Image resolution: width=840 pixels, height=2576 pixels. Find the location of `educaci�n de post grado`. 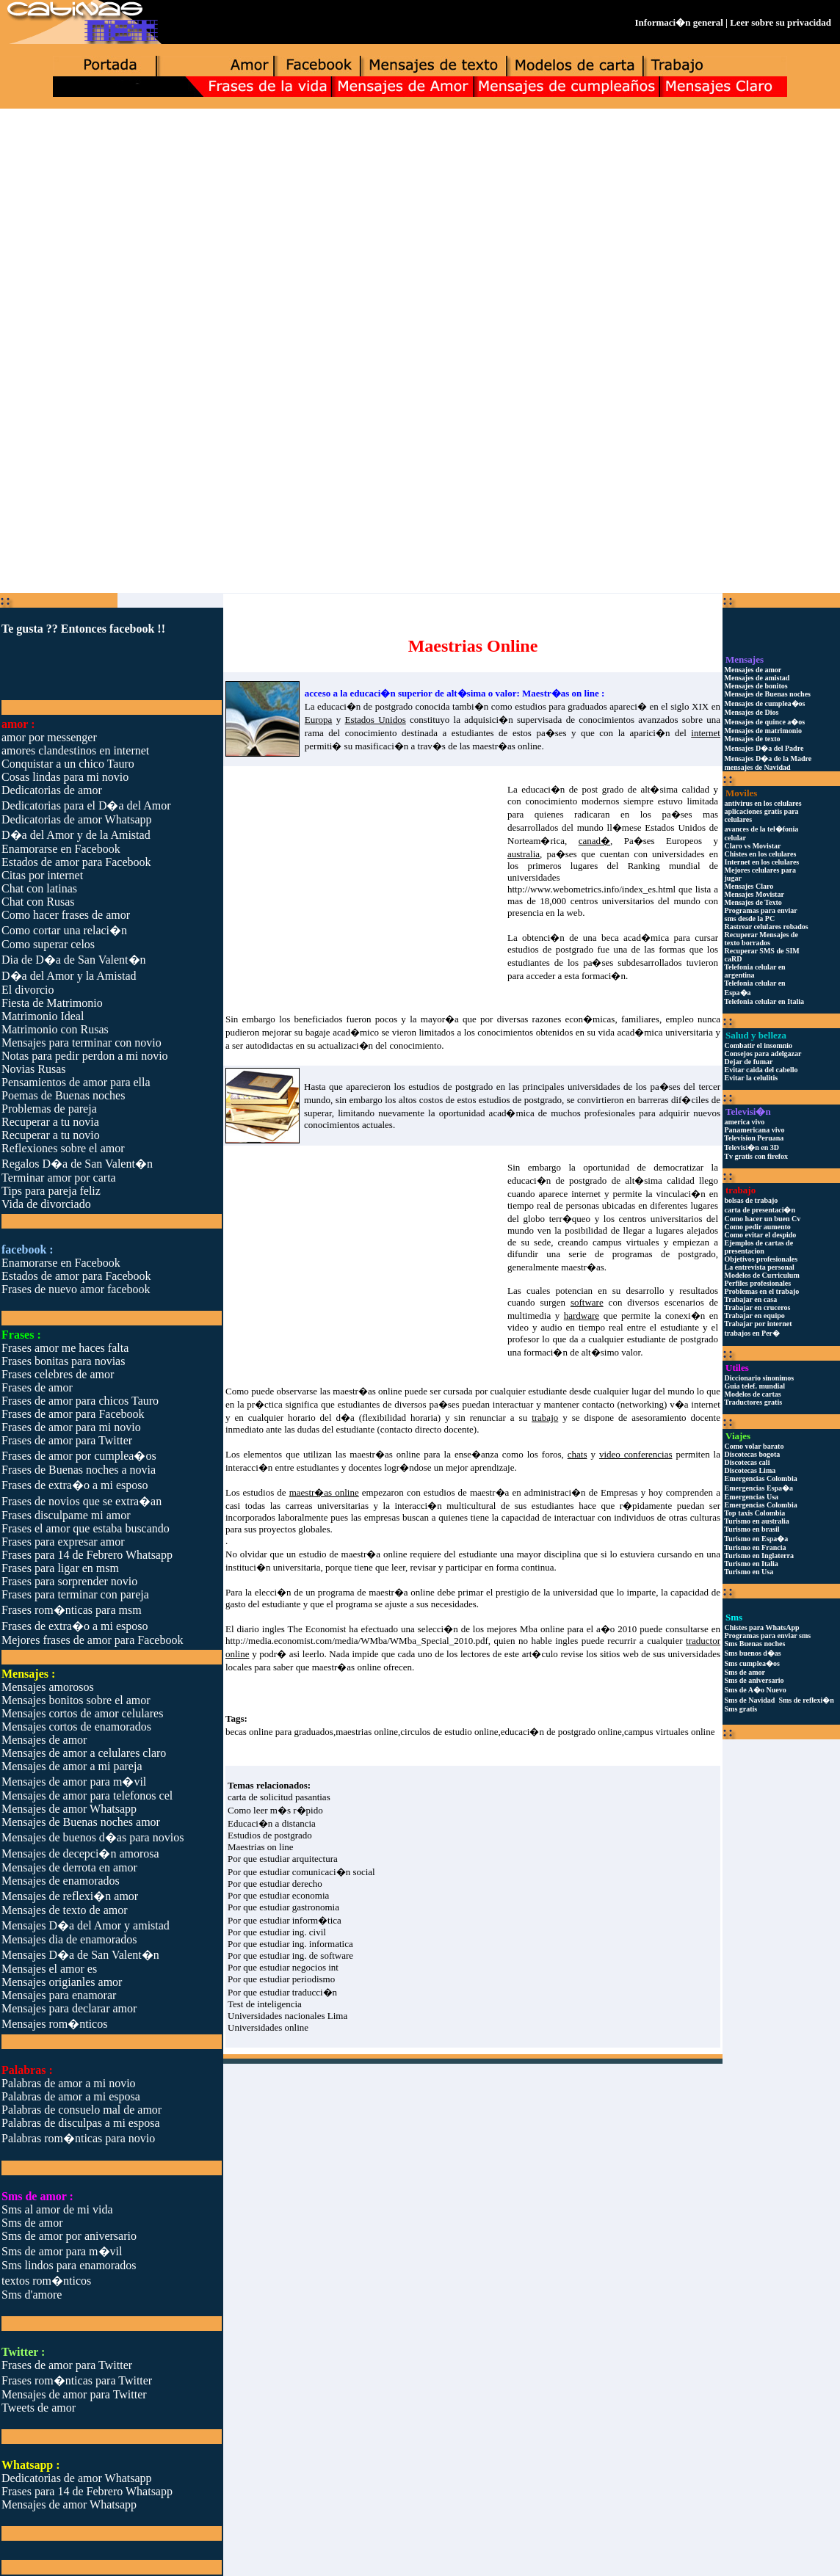

educaci�n de post grado is located at coordinates (572, 789).